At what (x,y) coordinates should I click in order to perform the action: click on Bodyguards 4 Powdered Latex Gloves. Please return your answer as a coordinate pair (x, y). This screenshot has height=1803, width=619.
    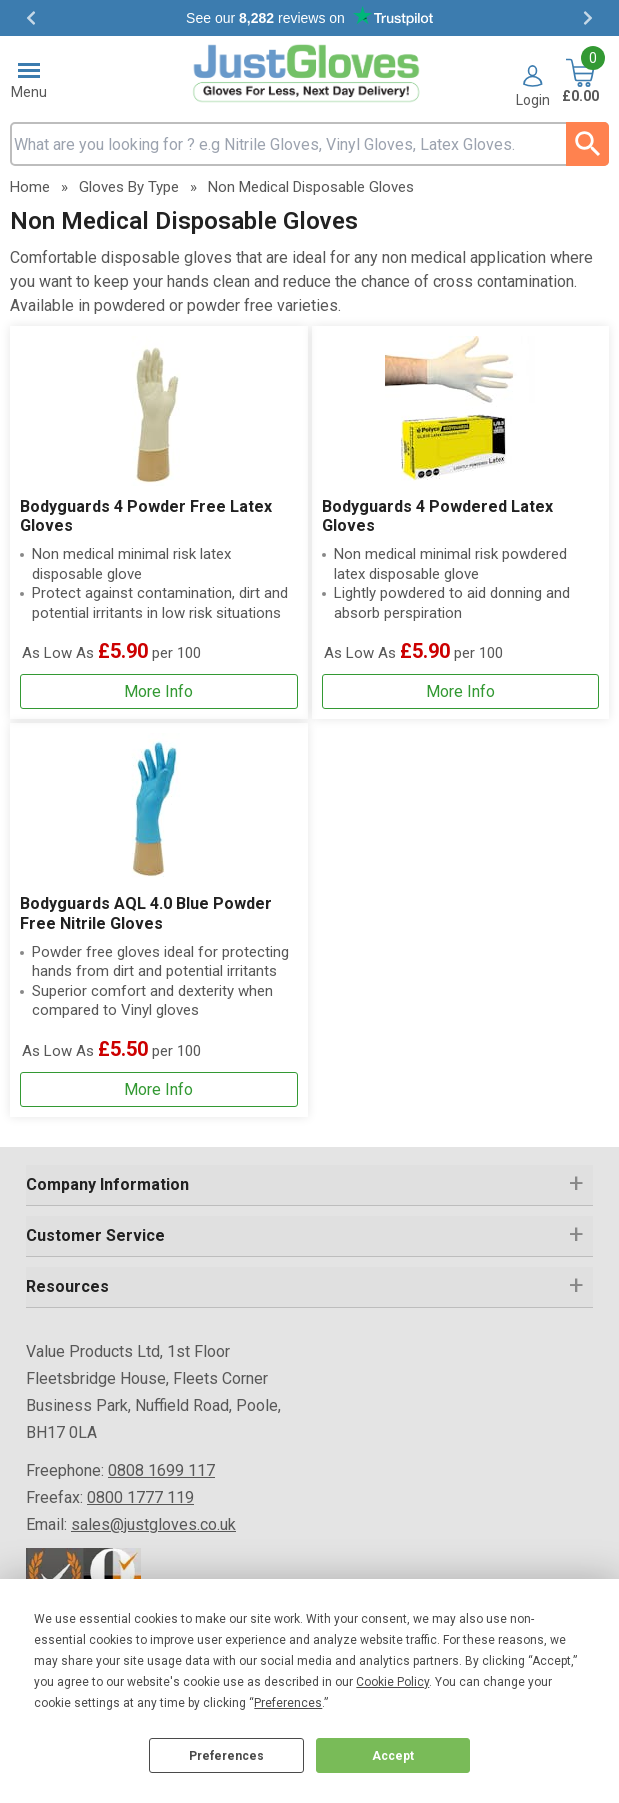
    Looking at the image, I should click on (437, 516).